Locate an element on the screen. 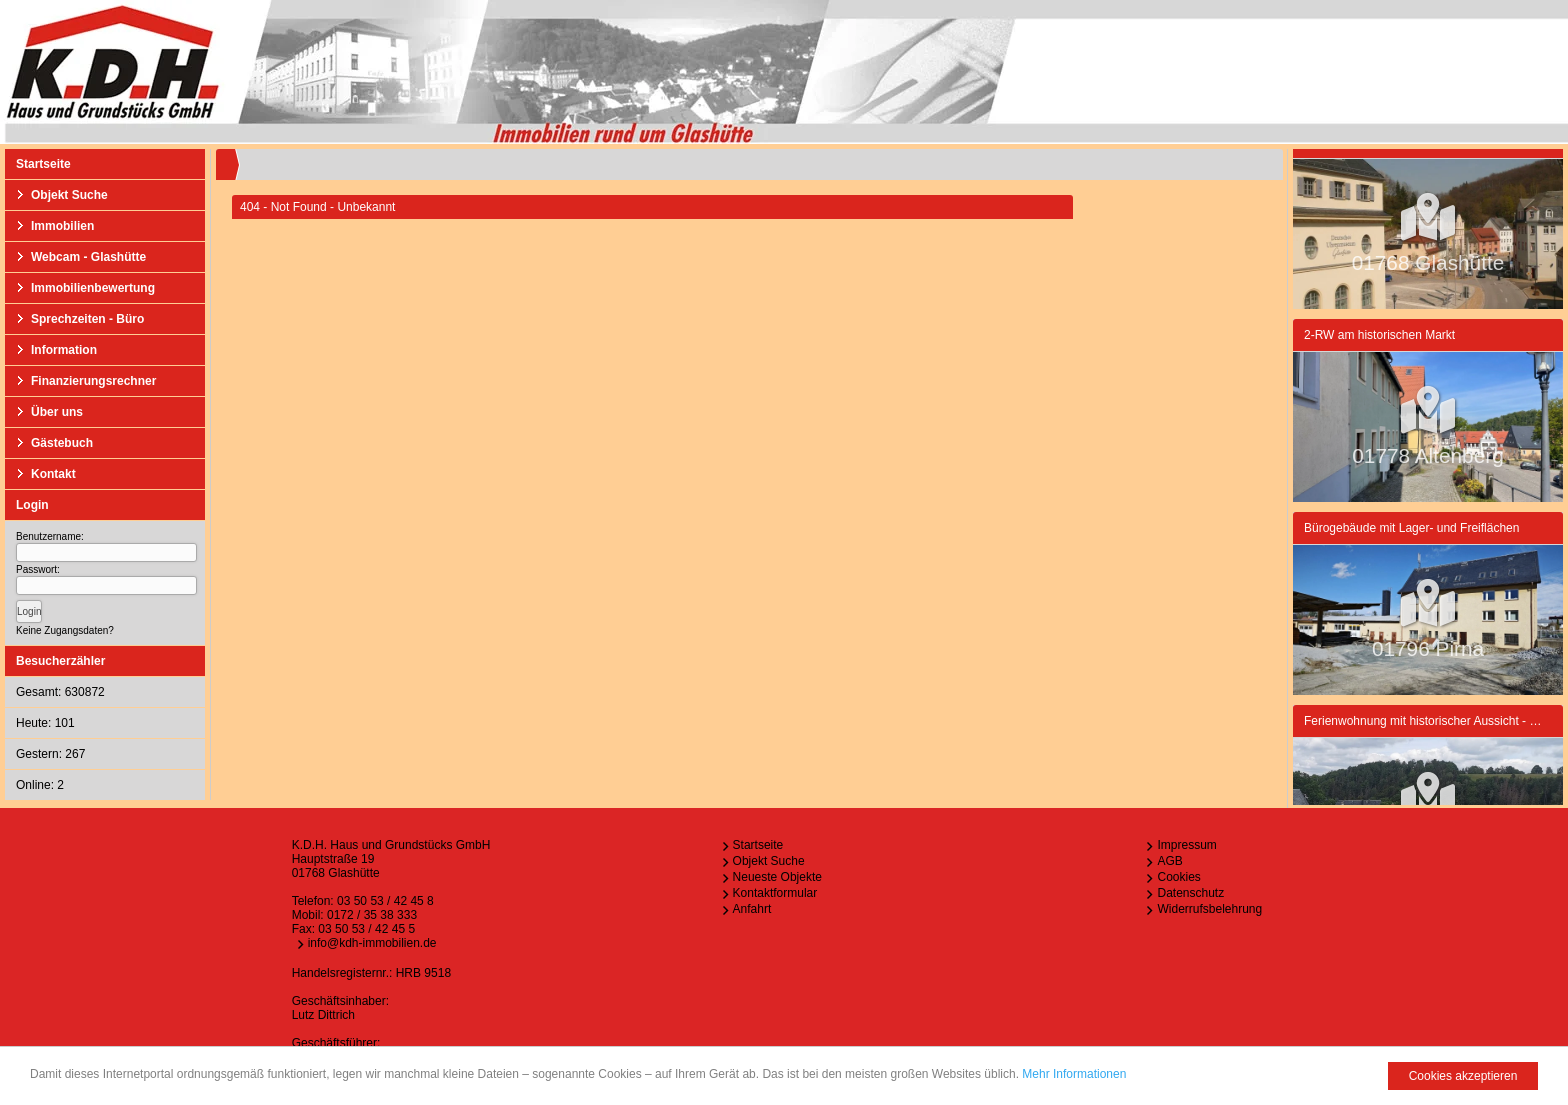  Über uns is located at coordinates (57, 412).